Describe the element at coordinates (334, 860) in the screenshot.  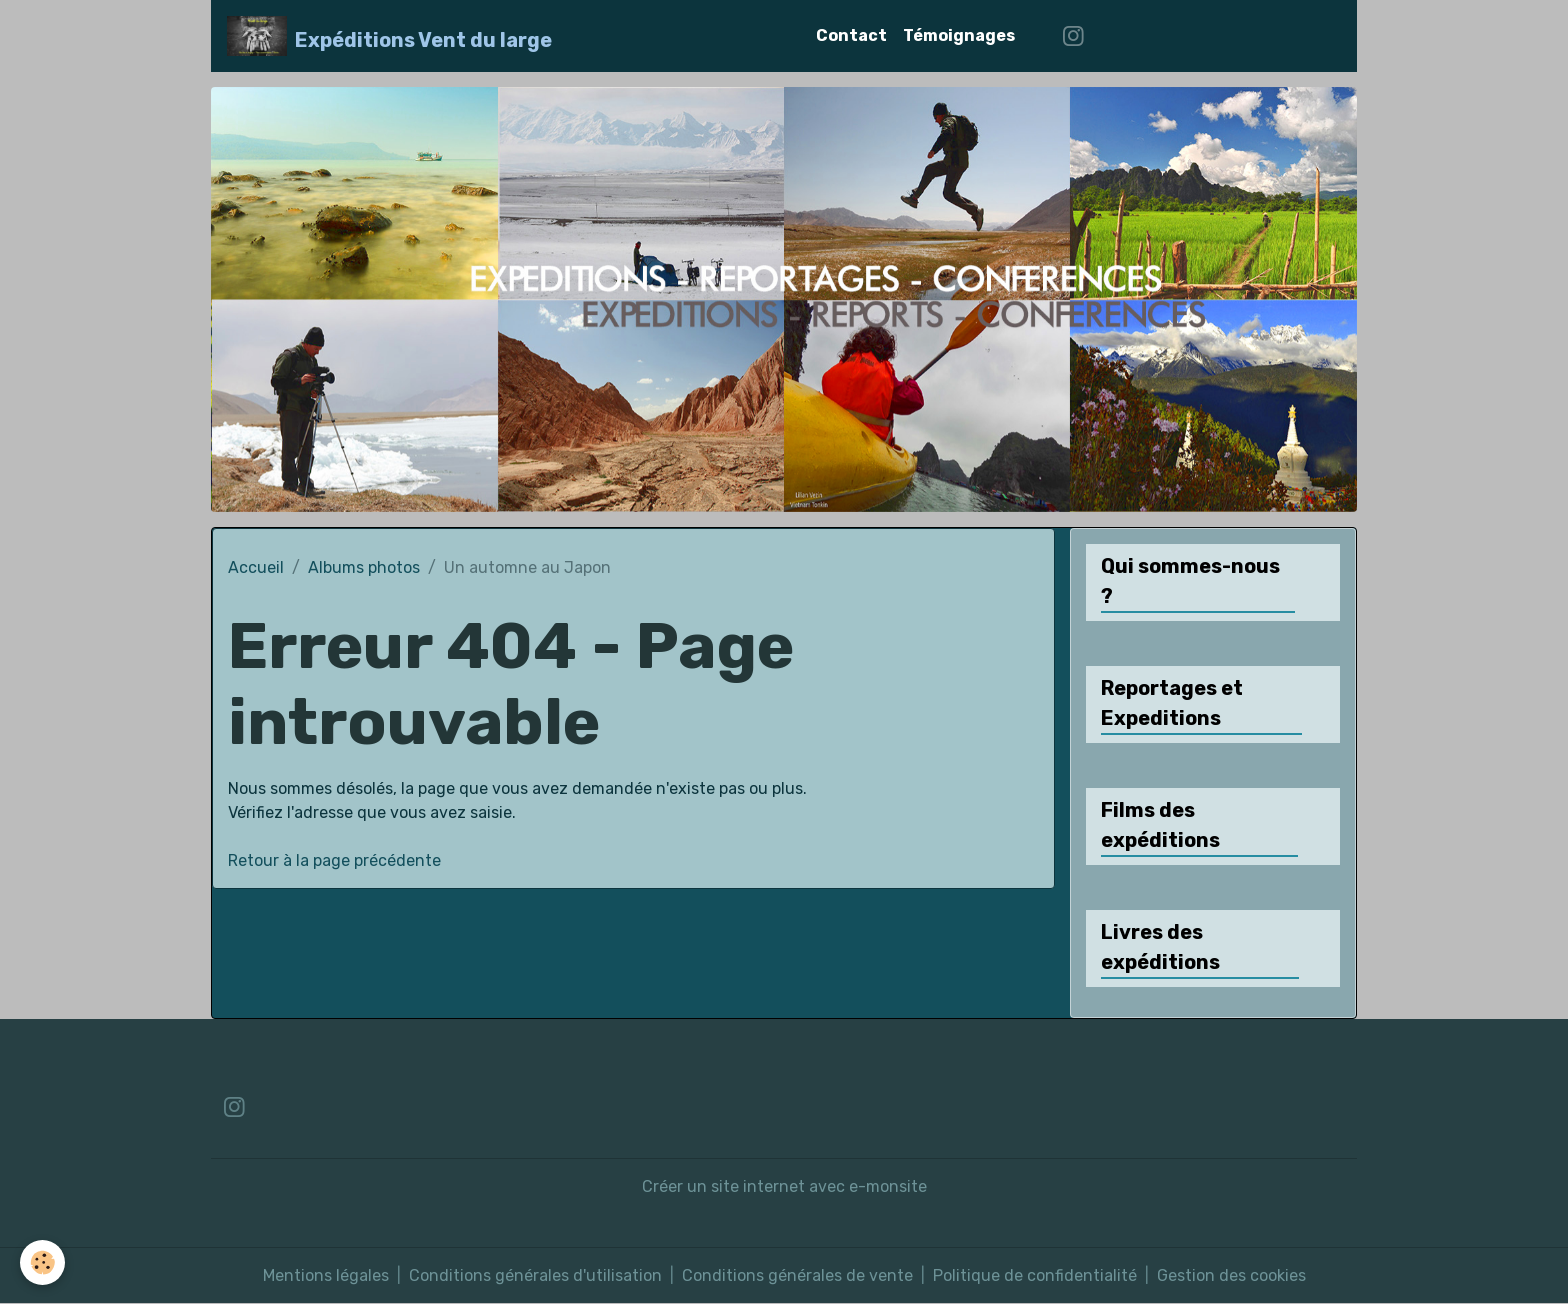
I see `Retour à la page précédente` at that location.